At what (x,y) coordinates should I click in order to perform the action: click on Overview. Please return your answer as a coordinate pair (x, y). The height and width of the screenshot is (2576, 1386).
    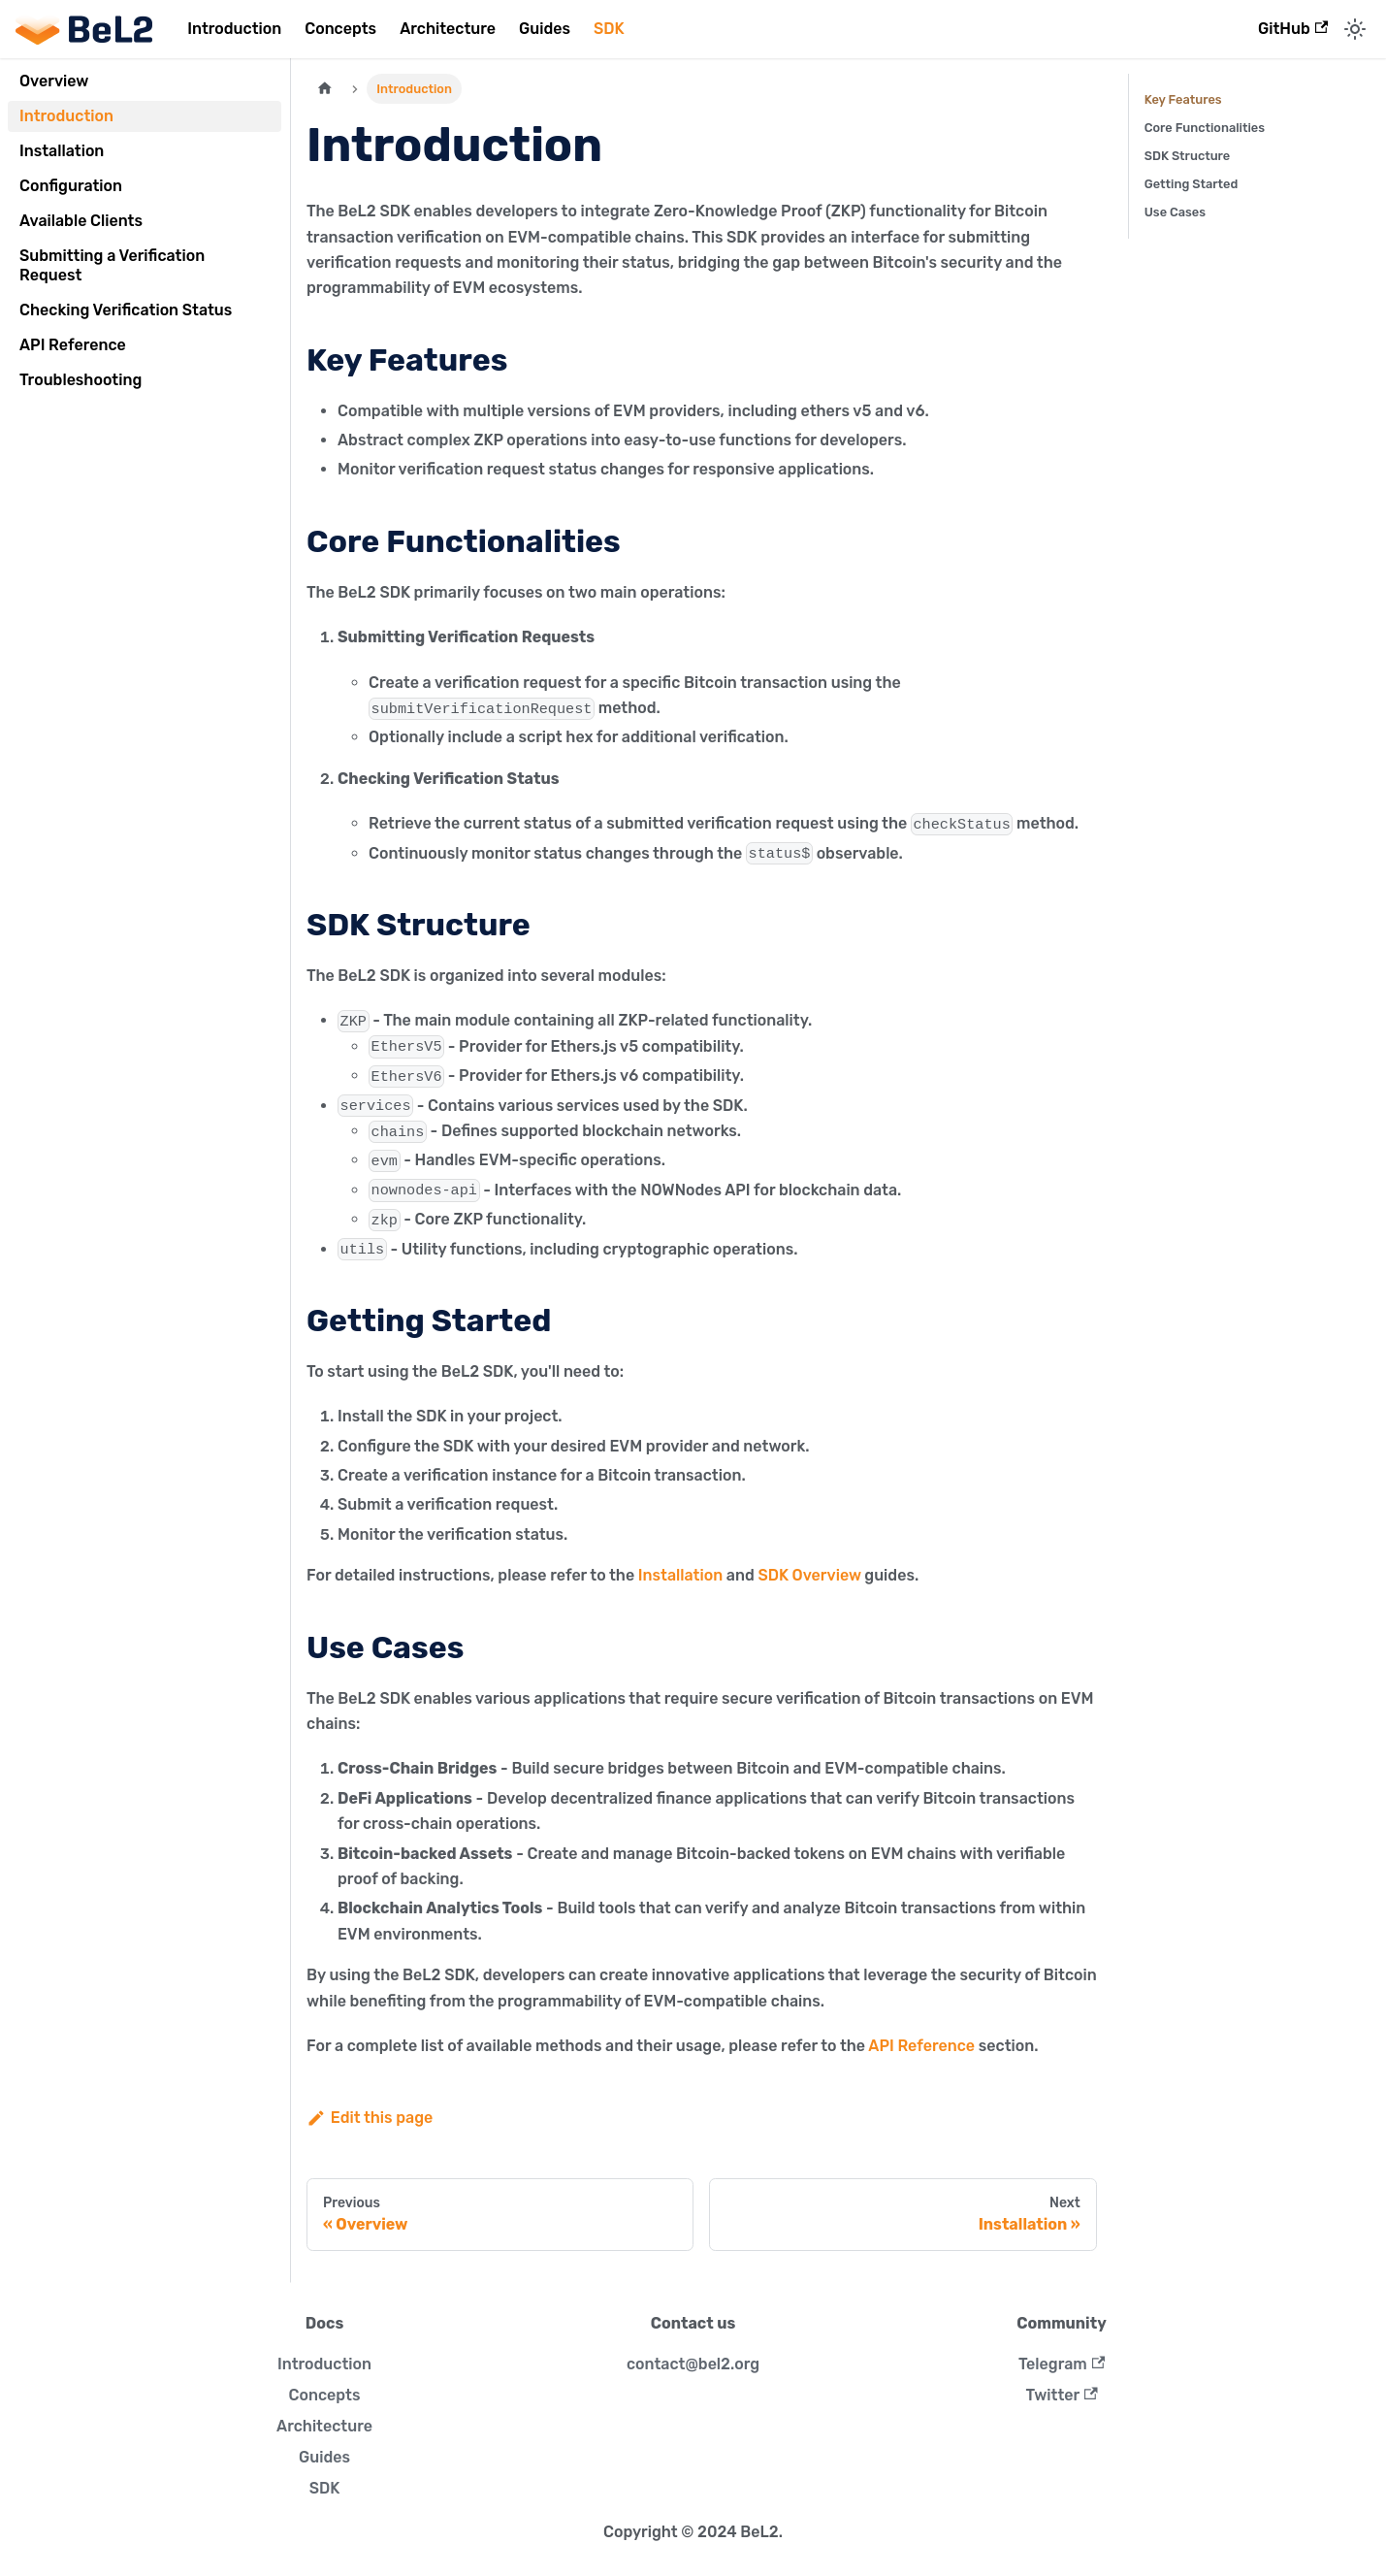
    Looking at the image, I should click on (53, 81).